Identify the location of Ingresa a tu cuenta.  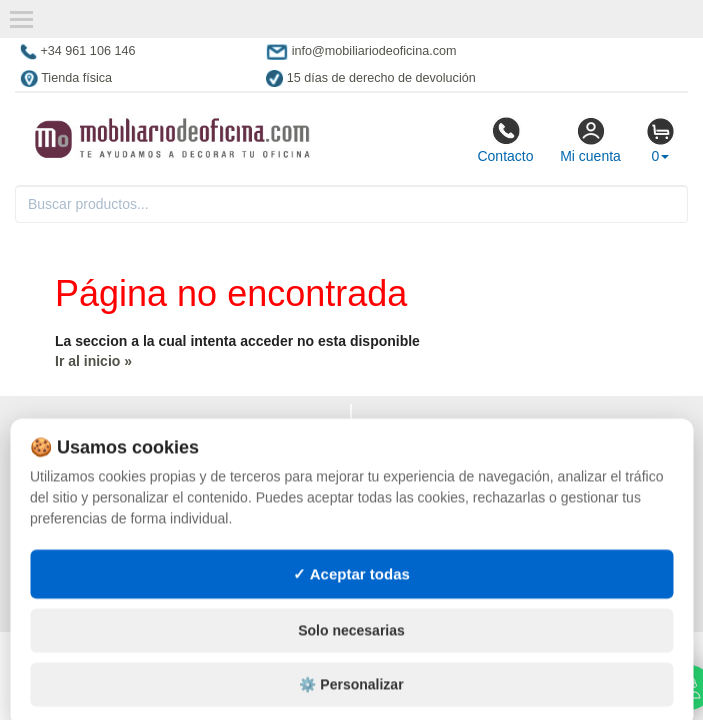
(91, 570).